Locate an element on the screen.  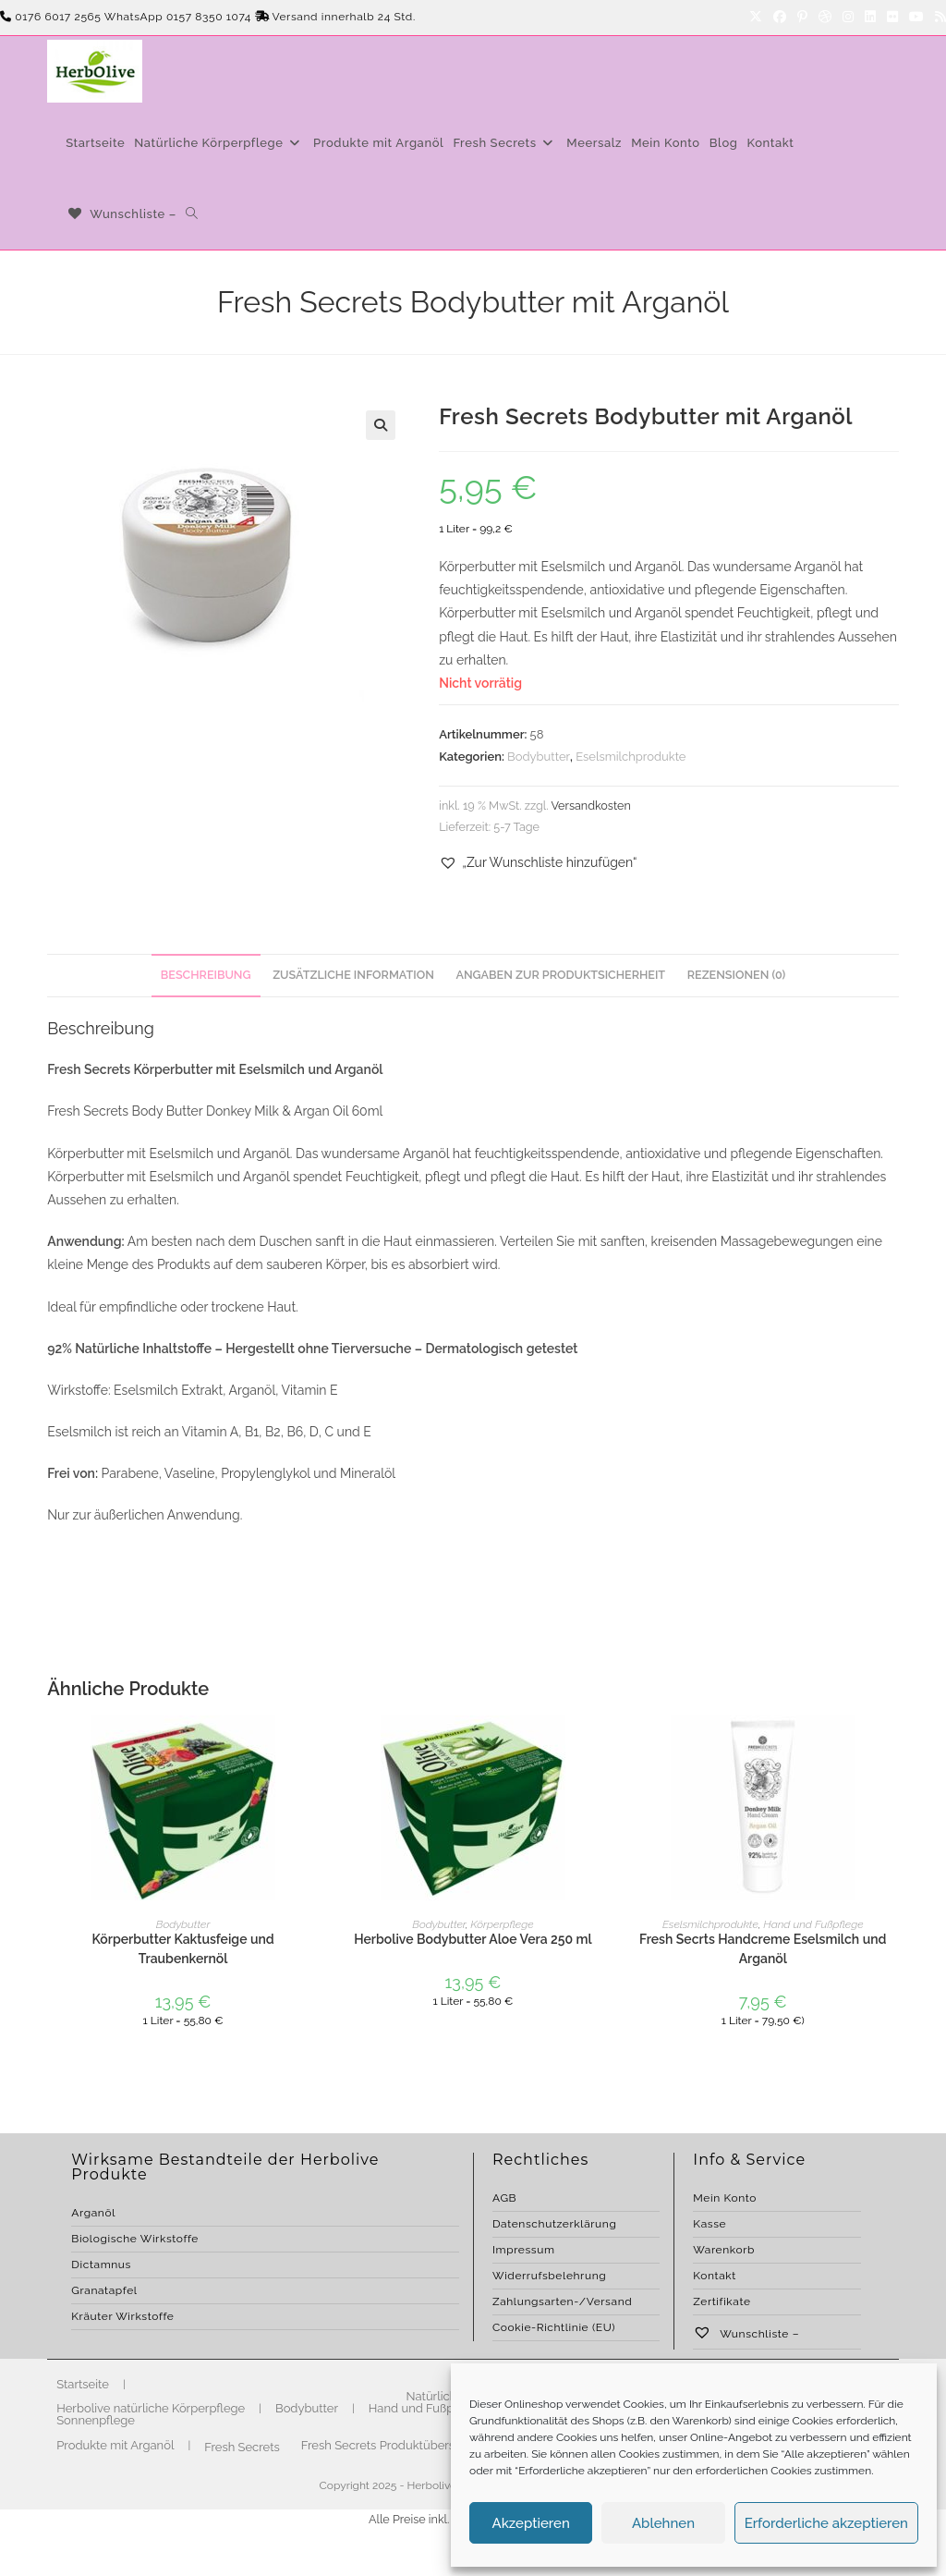
[YouTube] is located at coordinates (916, 17).